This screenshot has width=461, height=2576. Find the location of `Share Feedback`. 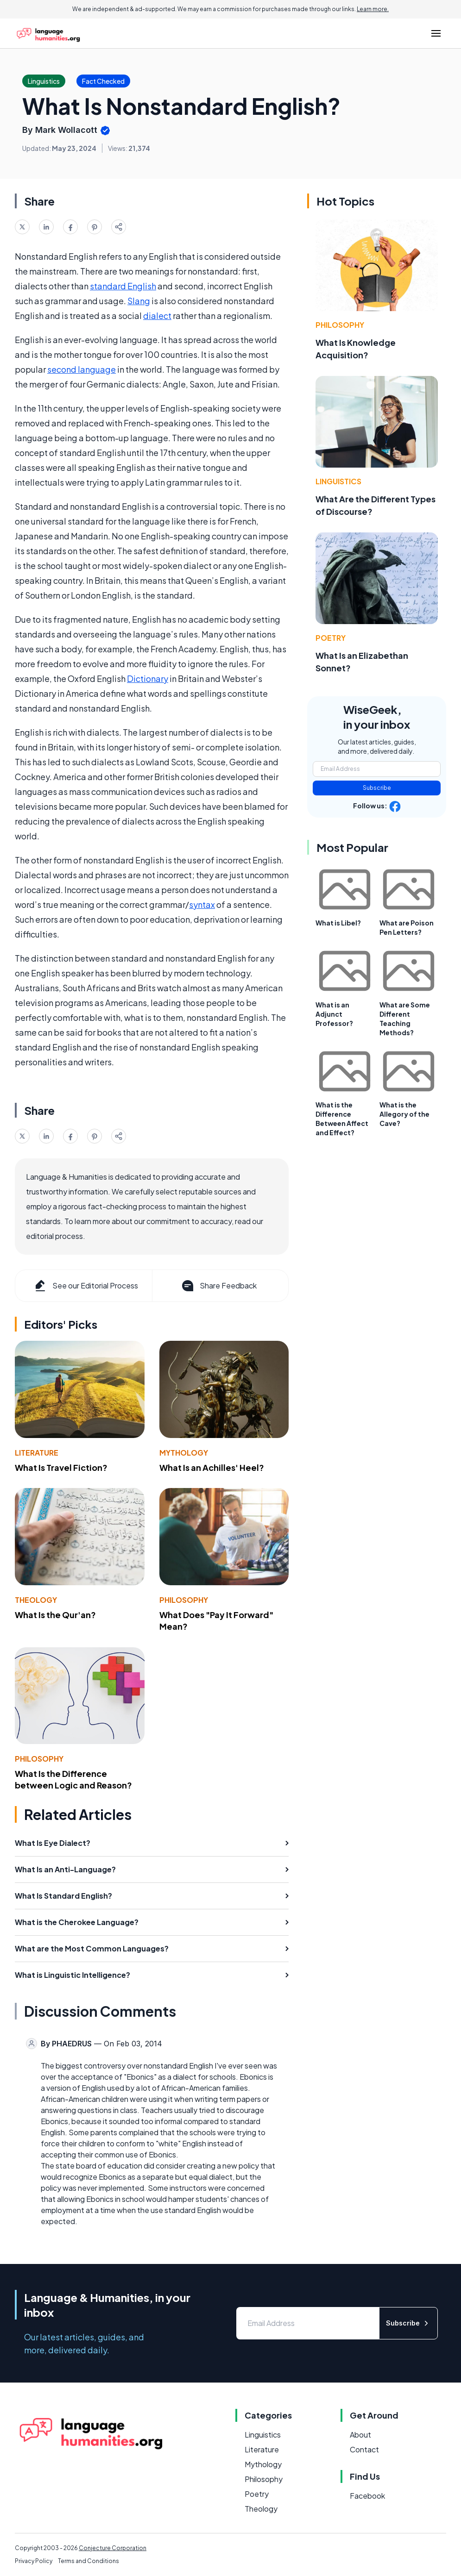

Share Feedback is located at coordinates (218, 1285).